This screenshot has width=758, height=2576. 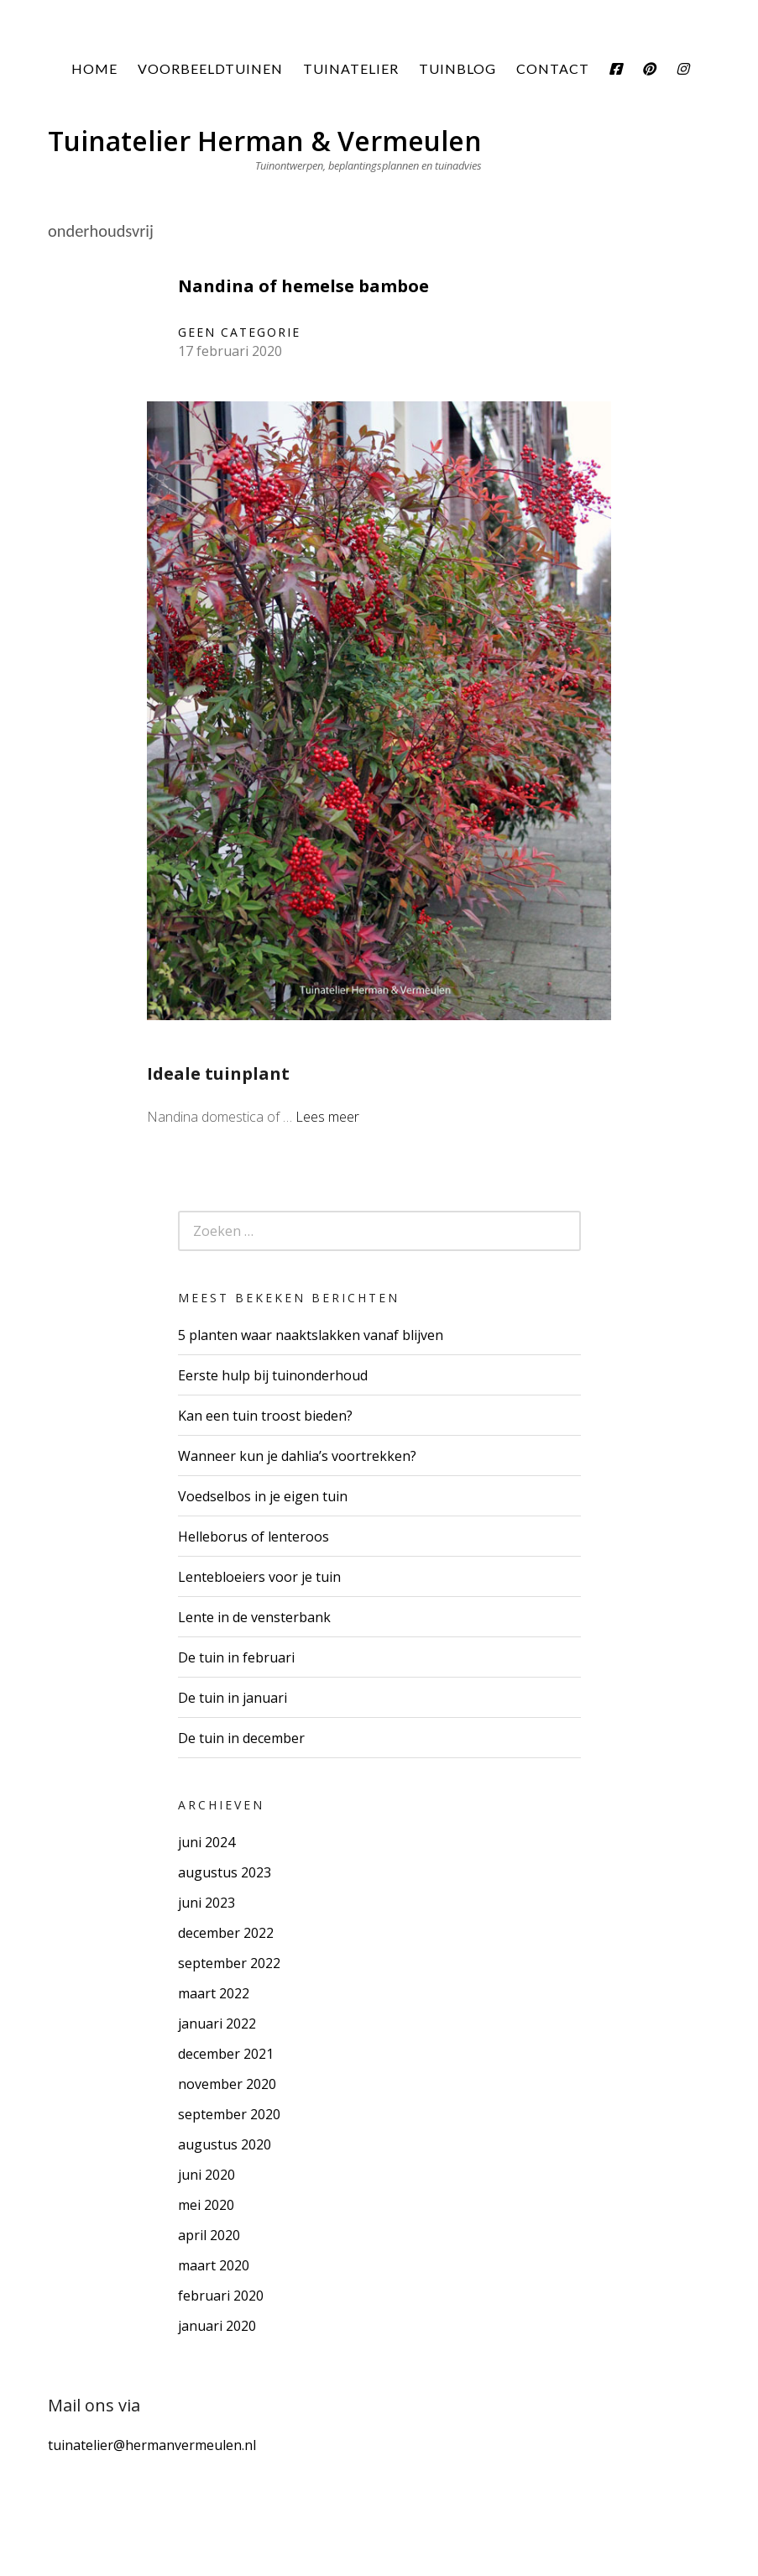 What do you see at coordinates (152, 2445) in the screenshot?
I see `tuinatelier@hermanvermeulen.nl` at bounding box center [152, 2445].